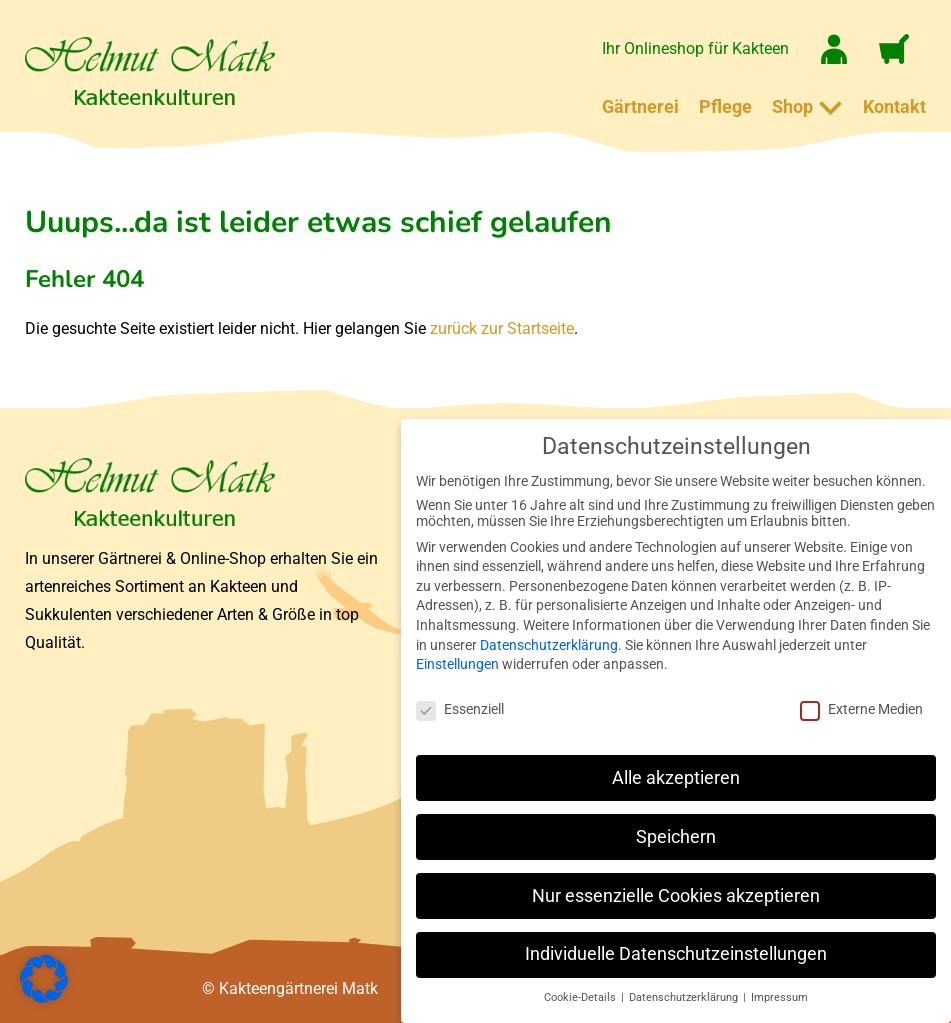 The image size is (951, 1023). What do you see at coordinates (502, 328) in the screenshot?
I see `zurück zur Startseite` at bounding box center [502, 328].